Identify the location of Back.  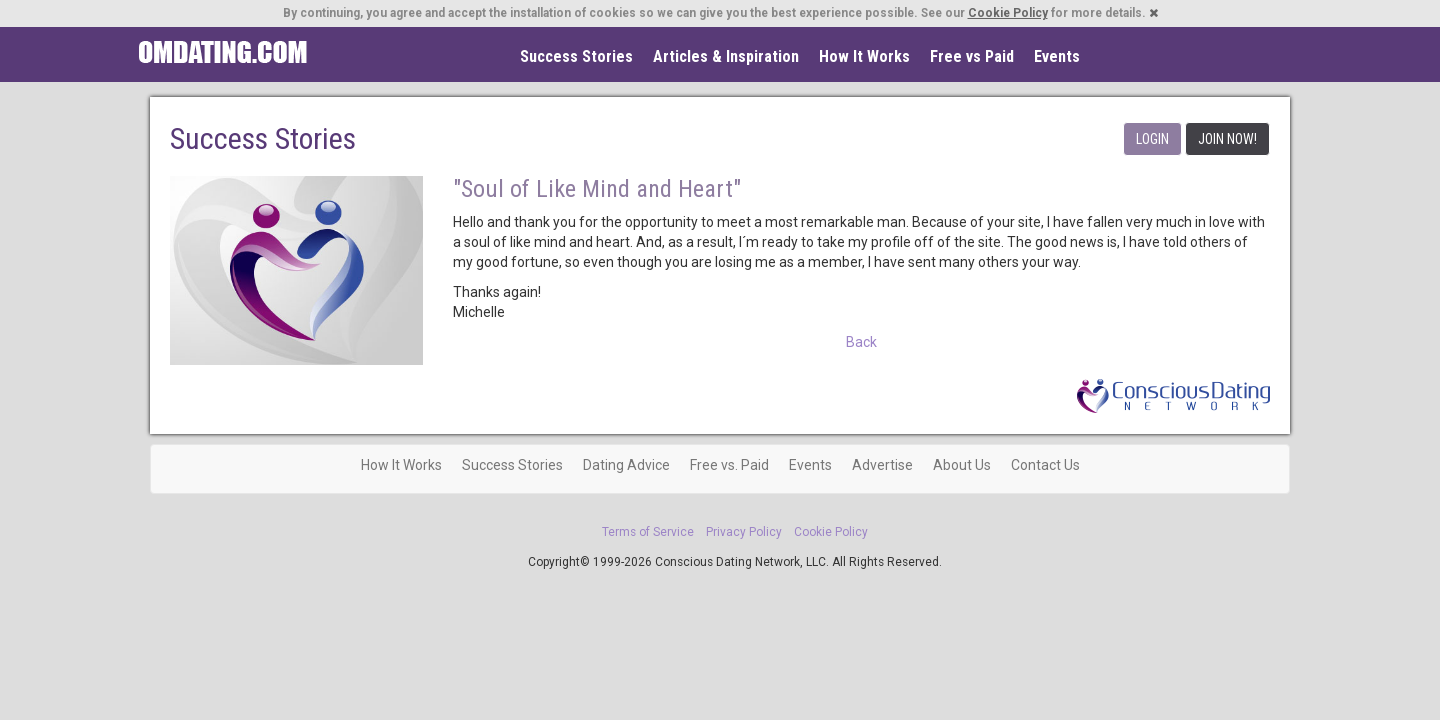
(861, 342).